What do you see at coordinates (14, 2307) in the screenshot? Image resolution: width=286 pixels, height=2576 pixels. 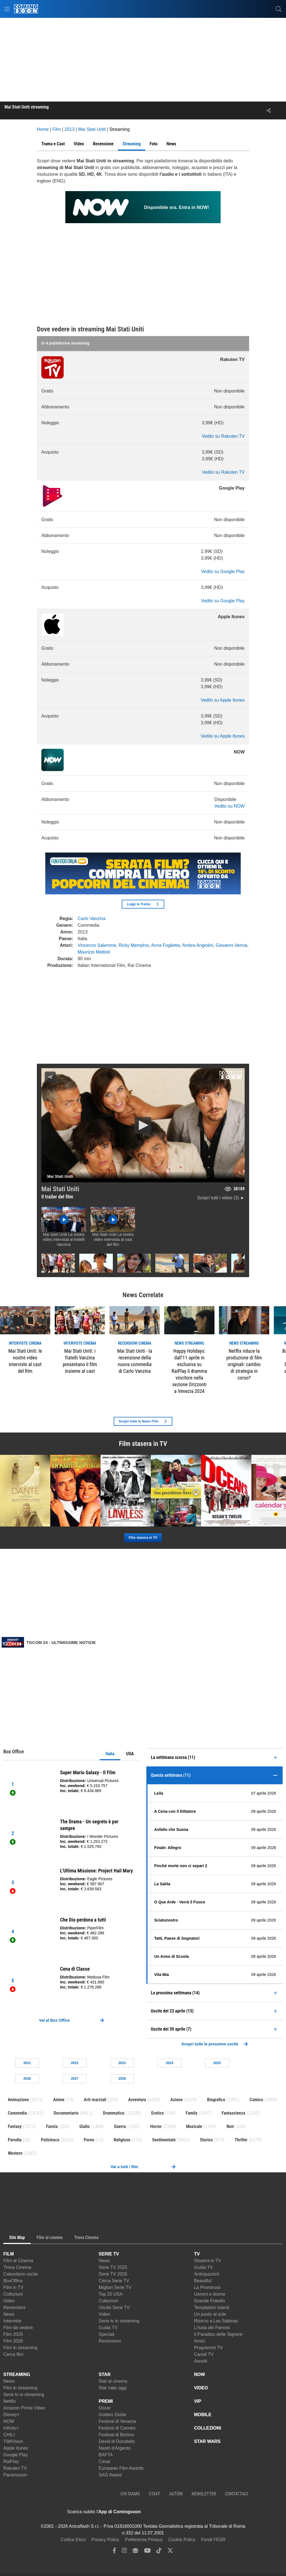 I see `Recensioni` at bounding box center [14, 2307].